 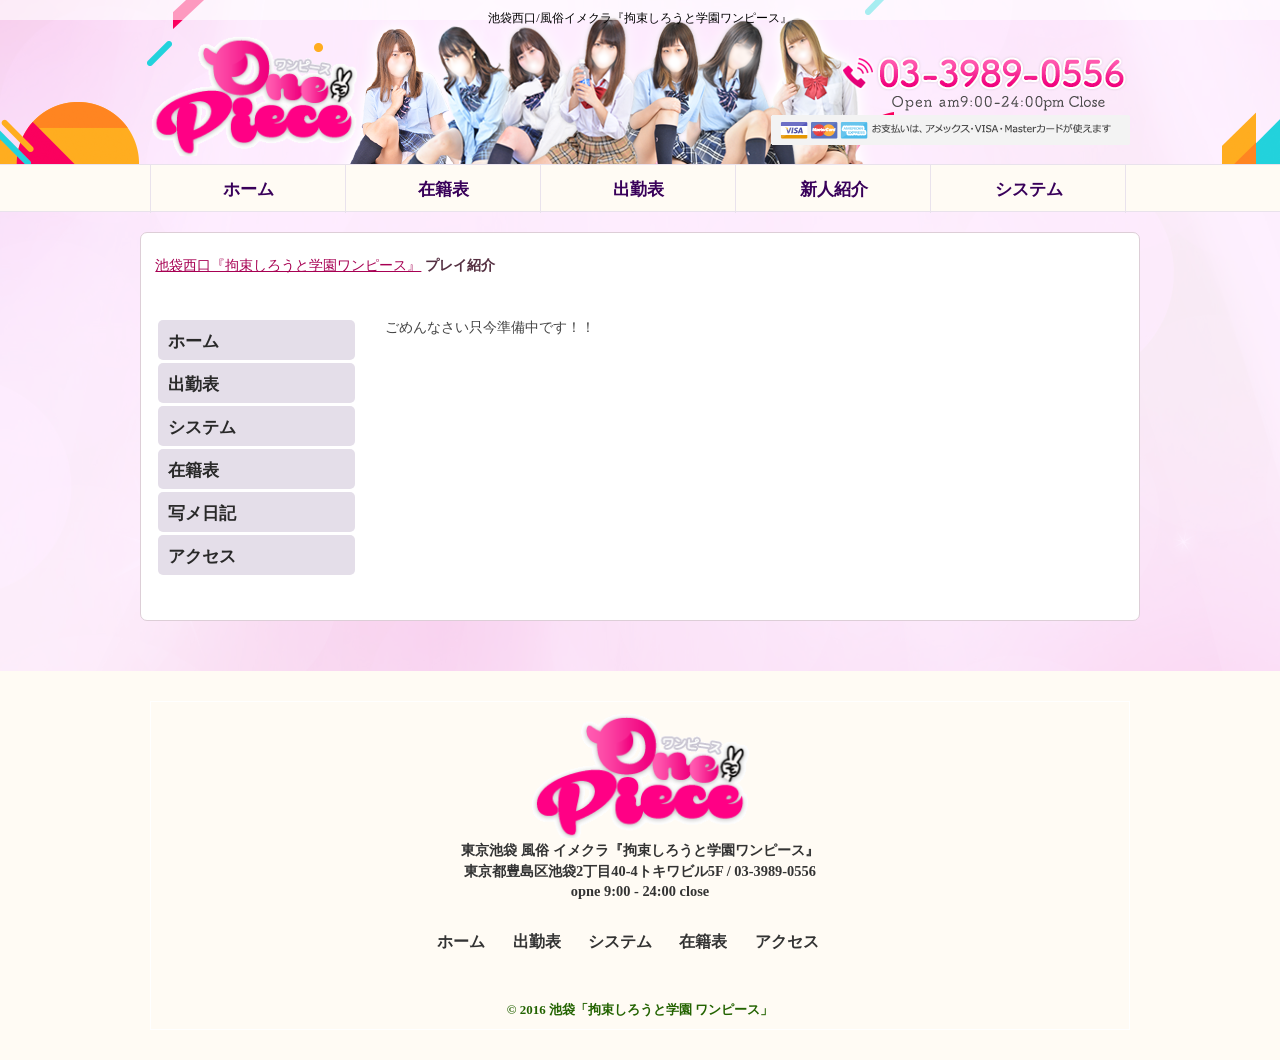 I want to click on 在籍表, so click(x=443, y=189).